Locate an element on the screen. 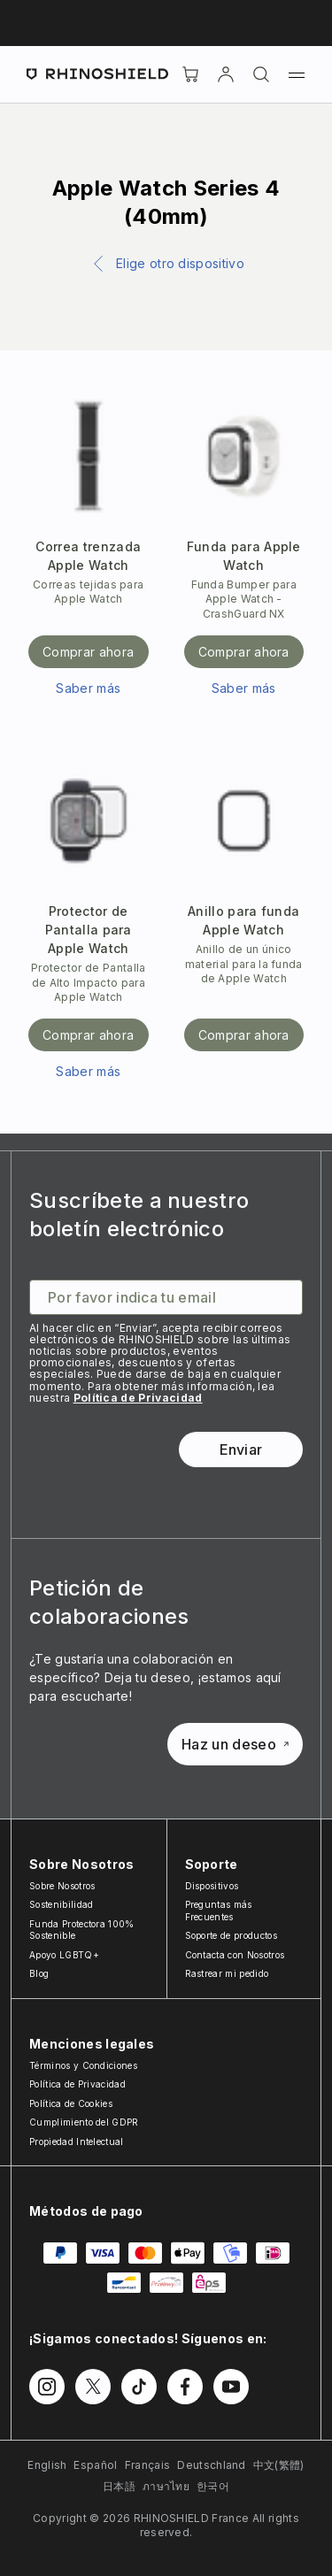 The width and height of the screenshot is (332, 2576). 中文(繁體) is located at coordinates (279, 2465).